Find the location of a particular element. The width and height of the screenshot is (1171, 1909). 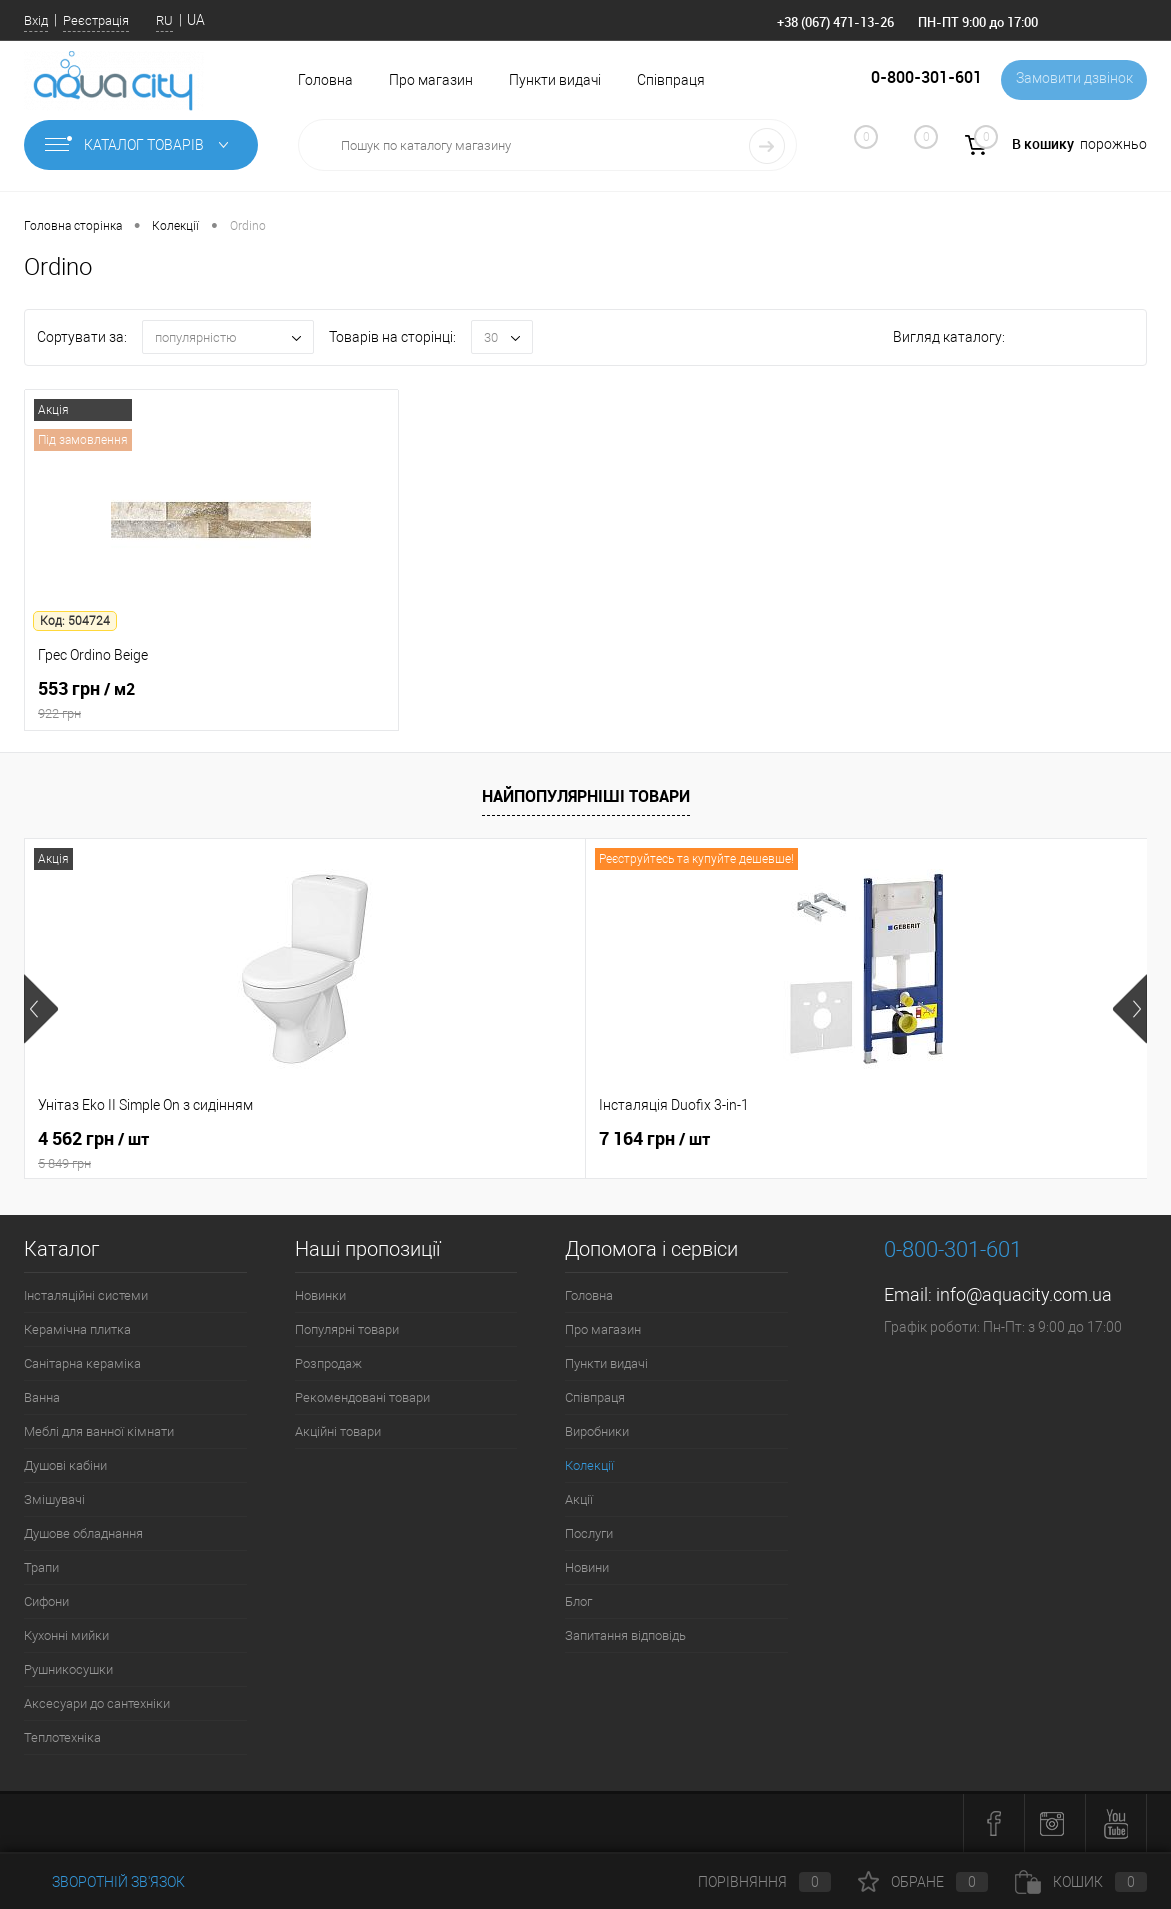

Найпопулярніші товари is located at coordinates (586, 796).